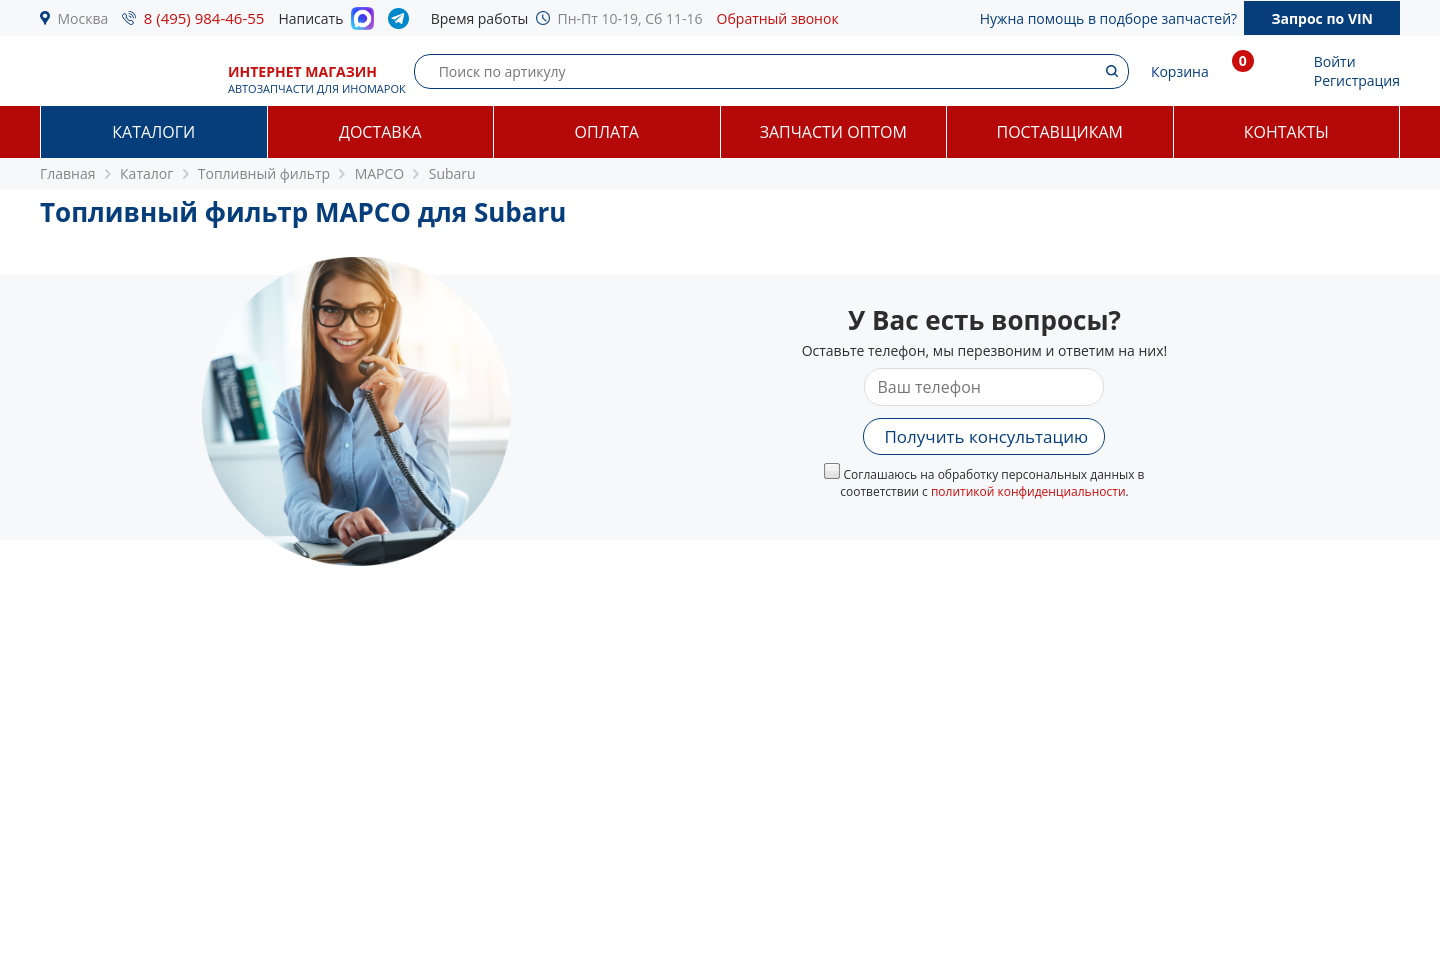  I want to click on Обратный звонок, so click(778, 18).